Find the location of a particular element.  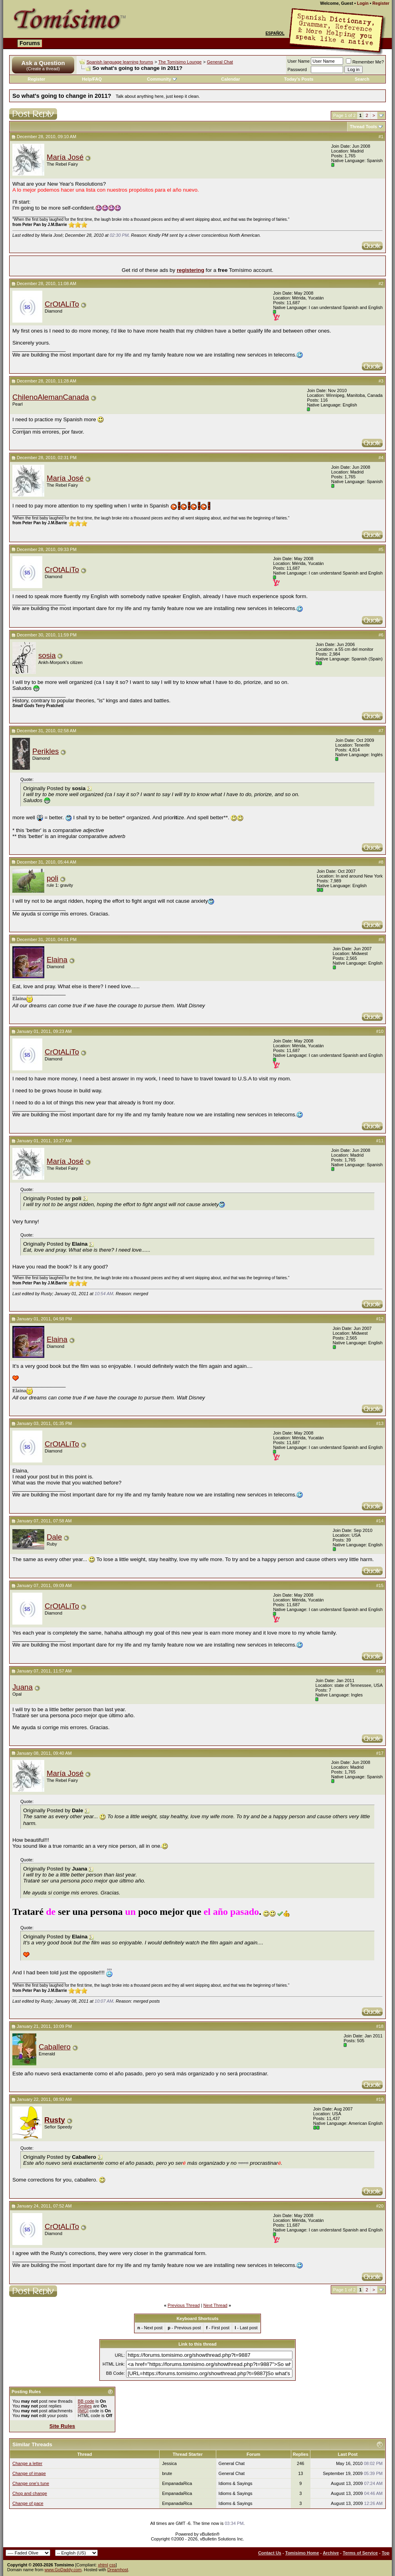

www.GoDaddy.com is located at coordinates (63, 2569).